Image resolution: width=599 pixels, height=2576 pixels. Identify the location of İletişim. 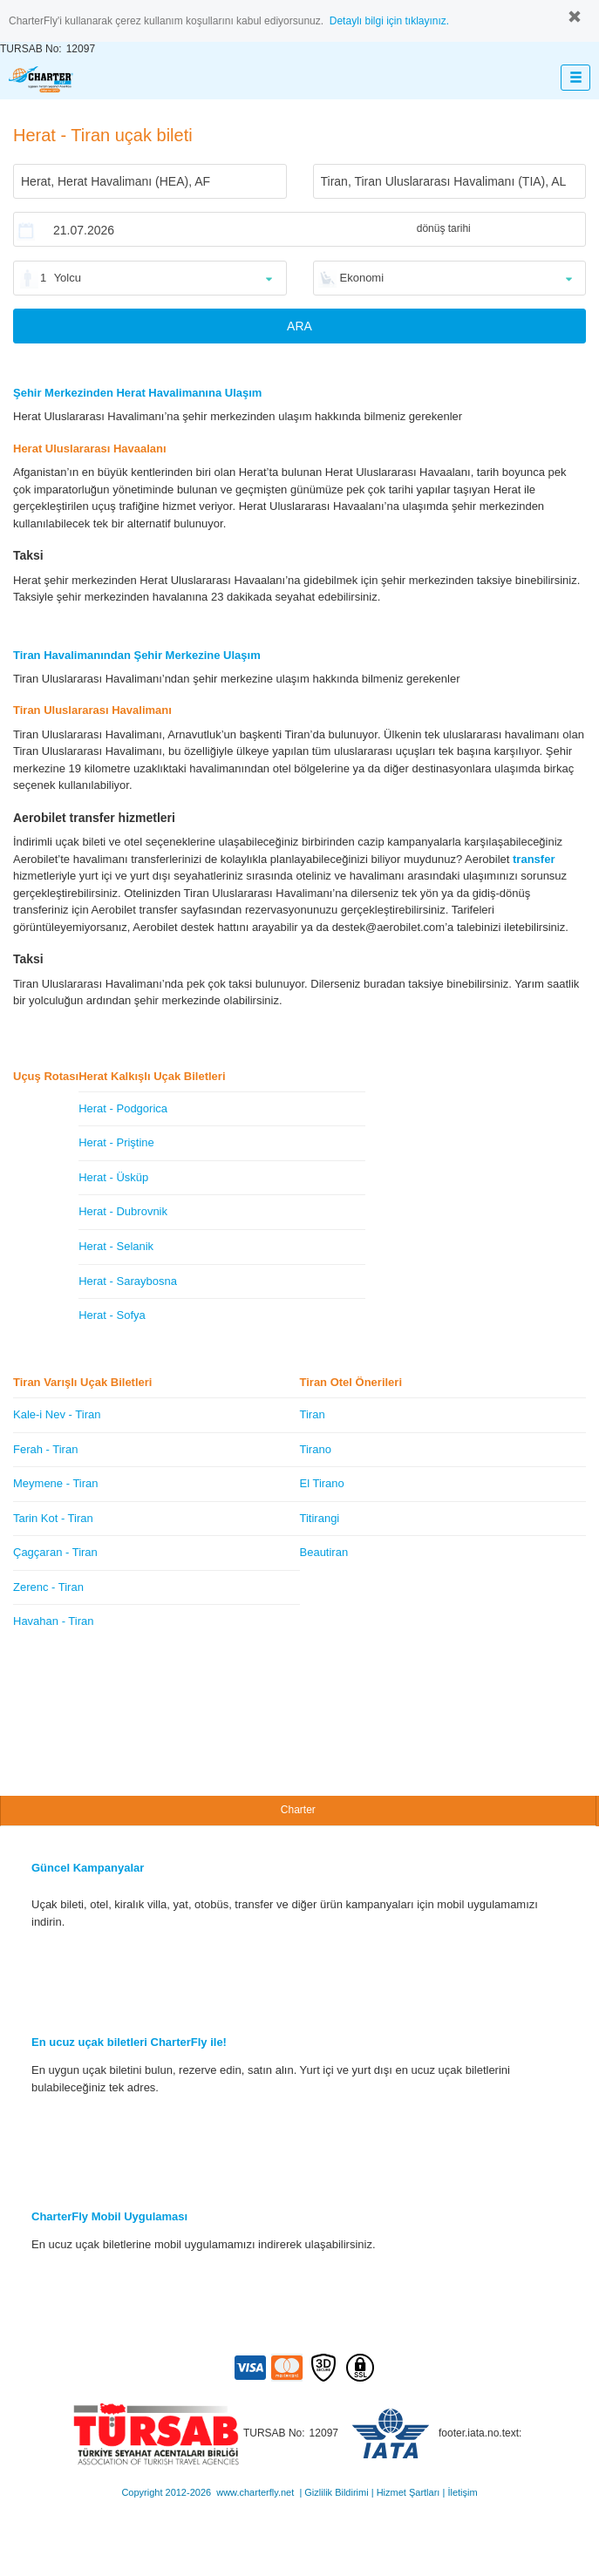
(462, 2492).